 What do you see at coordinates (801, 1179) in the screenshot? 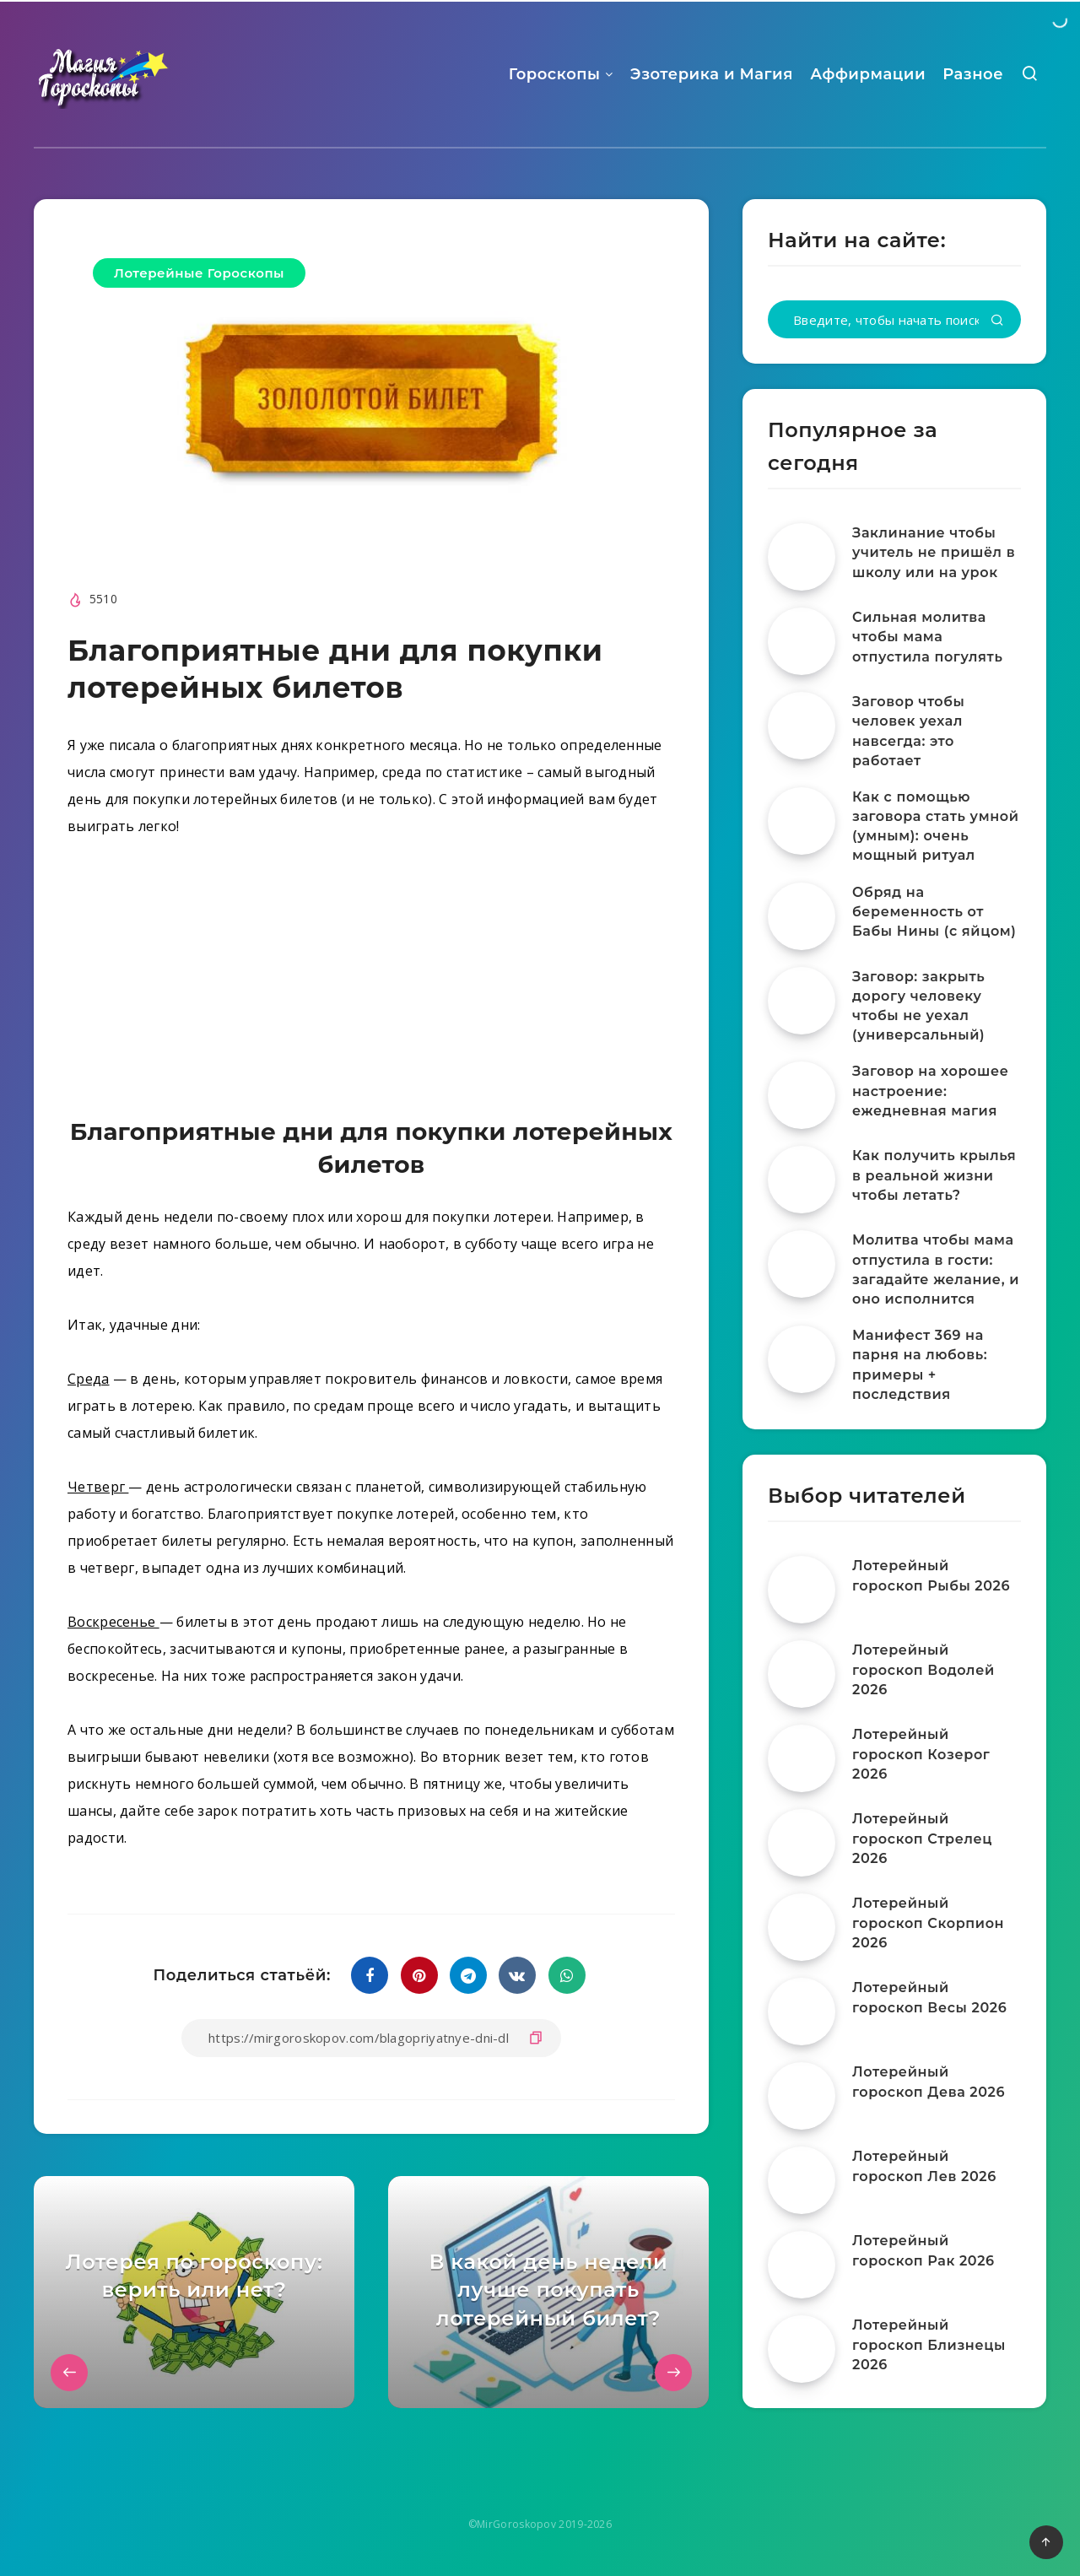
I see `[Как получить крылья в реальной жизни чтобы летать?]` at bounding box center [801, 1179].